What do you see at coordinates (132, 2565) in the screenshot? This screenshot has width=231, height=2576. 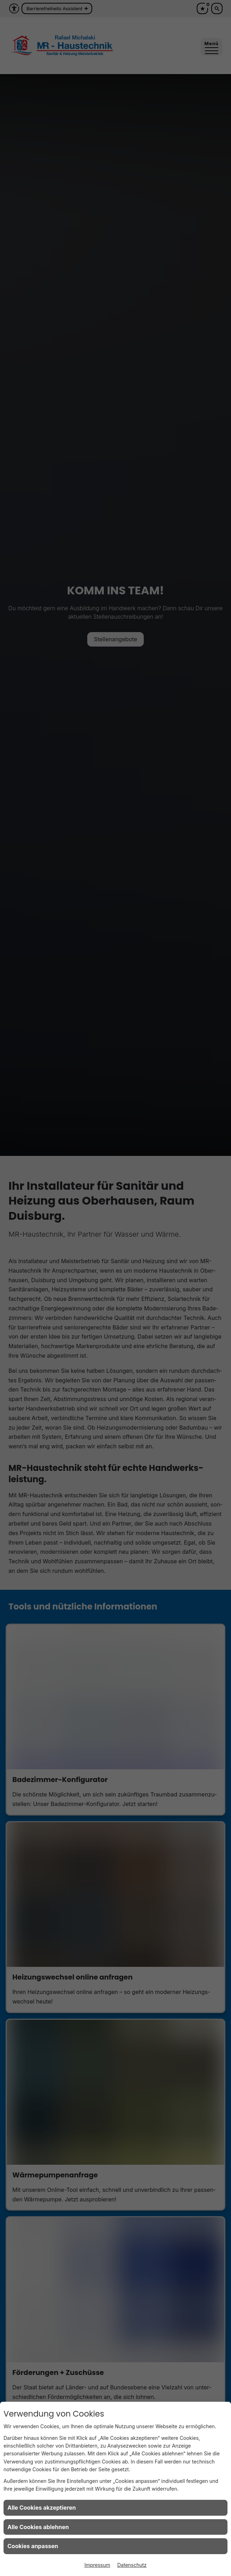 I see `Datenschutz` at bounding box center [132, 2565].